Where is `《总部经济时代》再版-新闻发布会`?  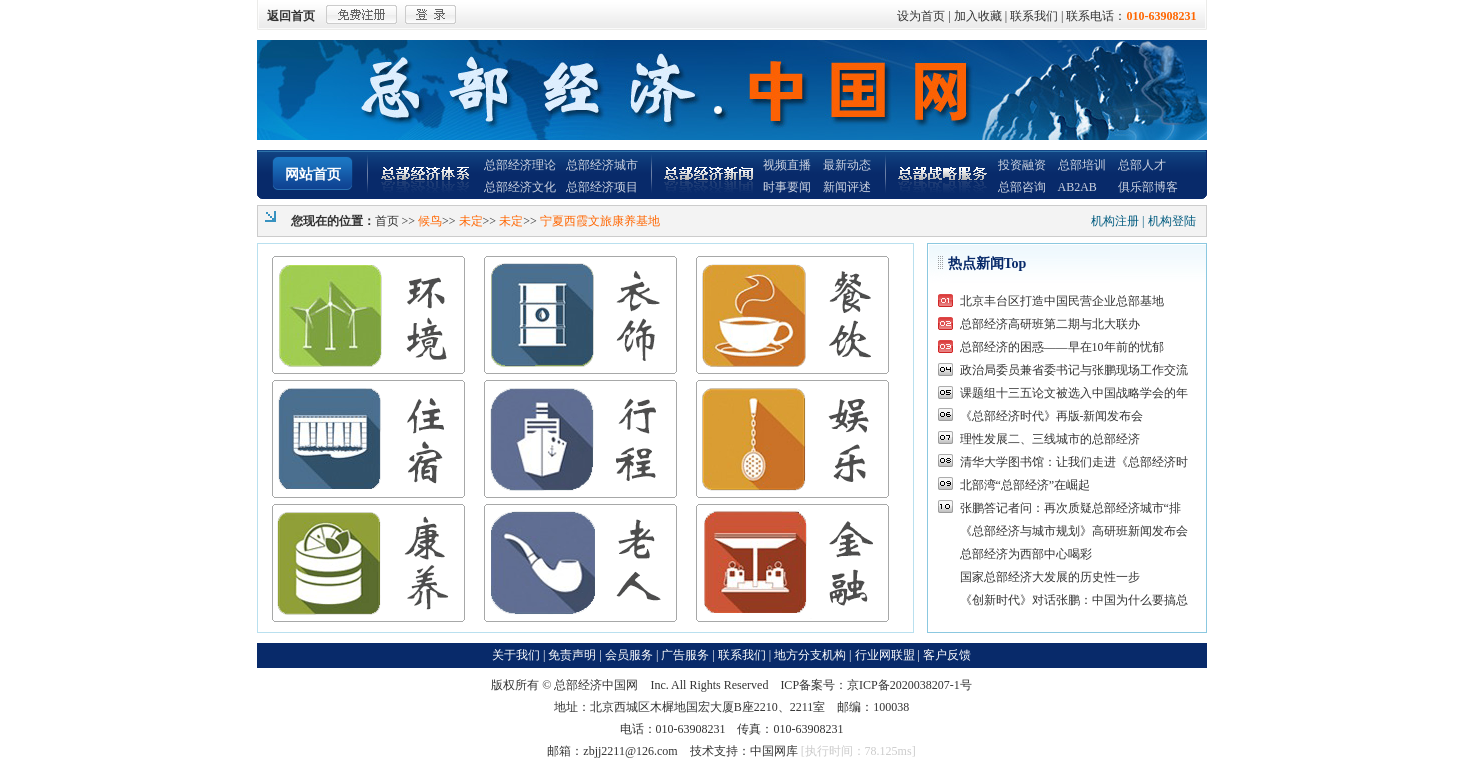 《总部经济时代》再版-新闻发布会 is located at coordinates (1052, 416).